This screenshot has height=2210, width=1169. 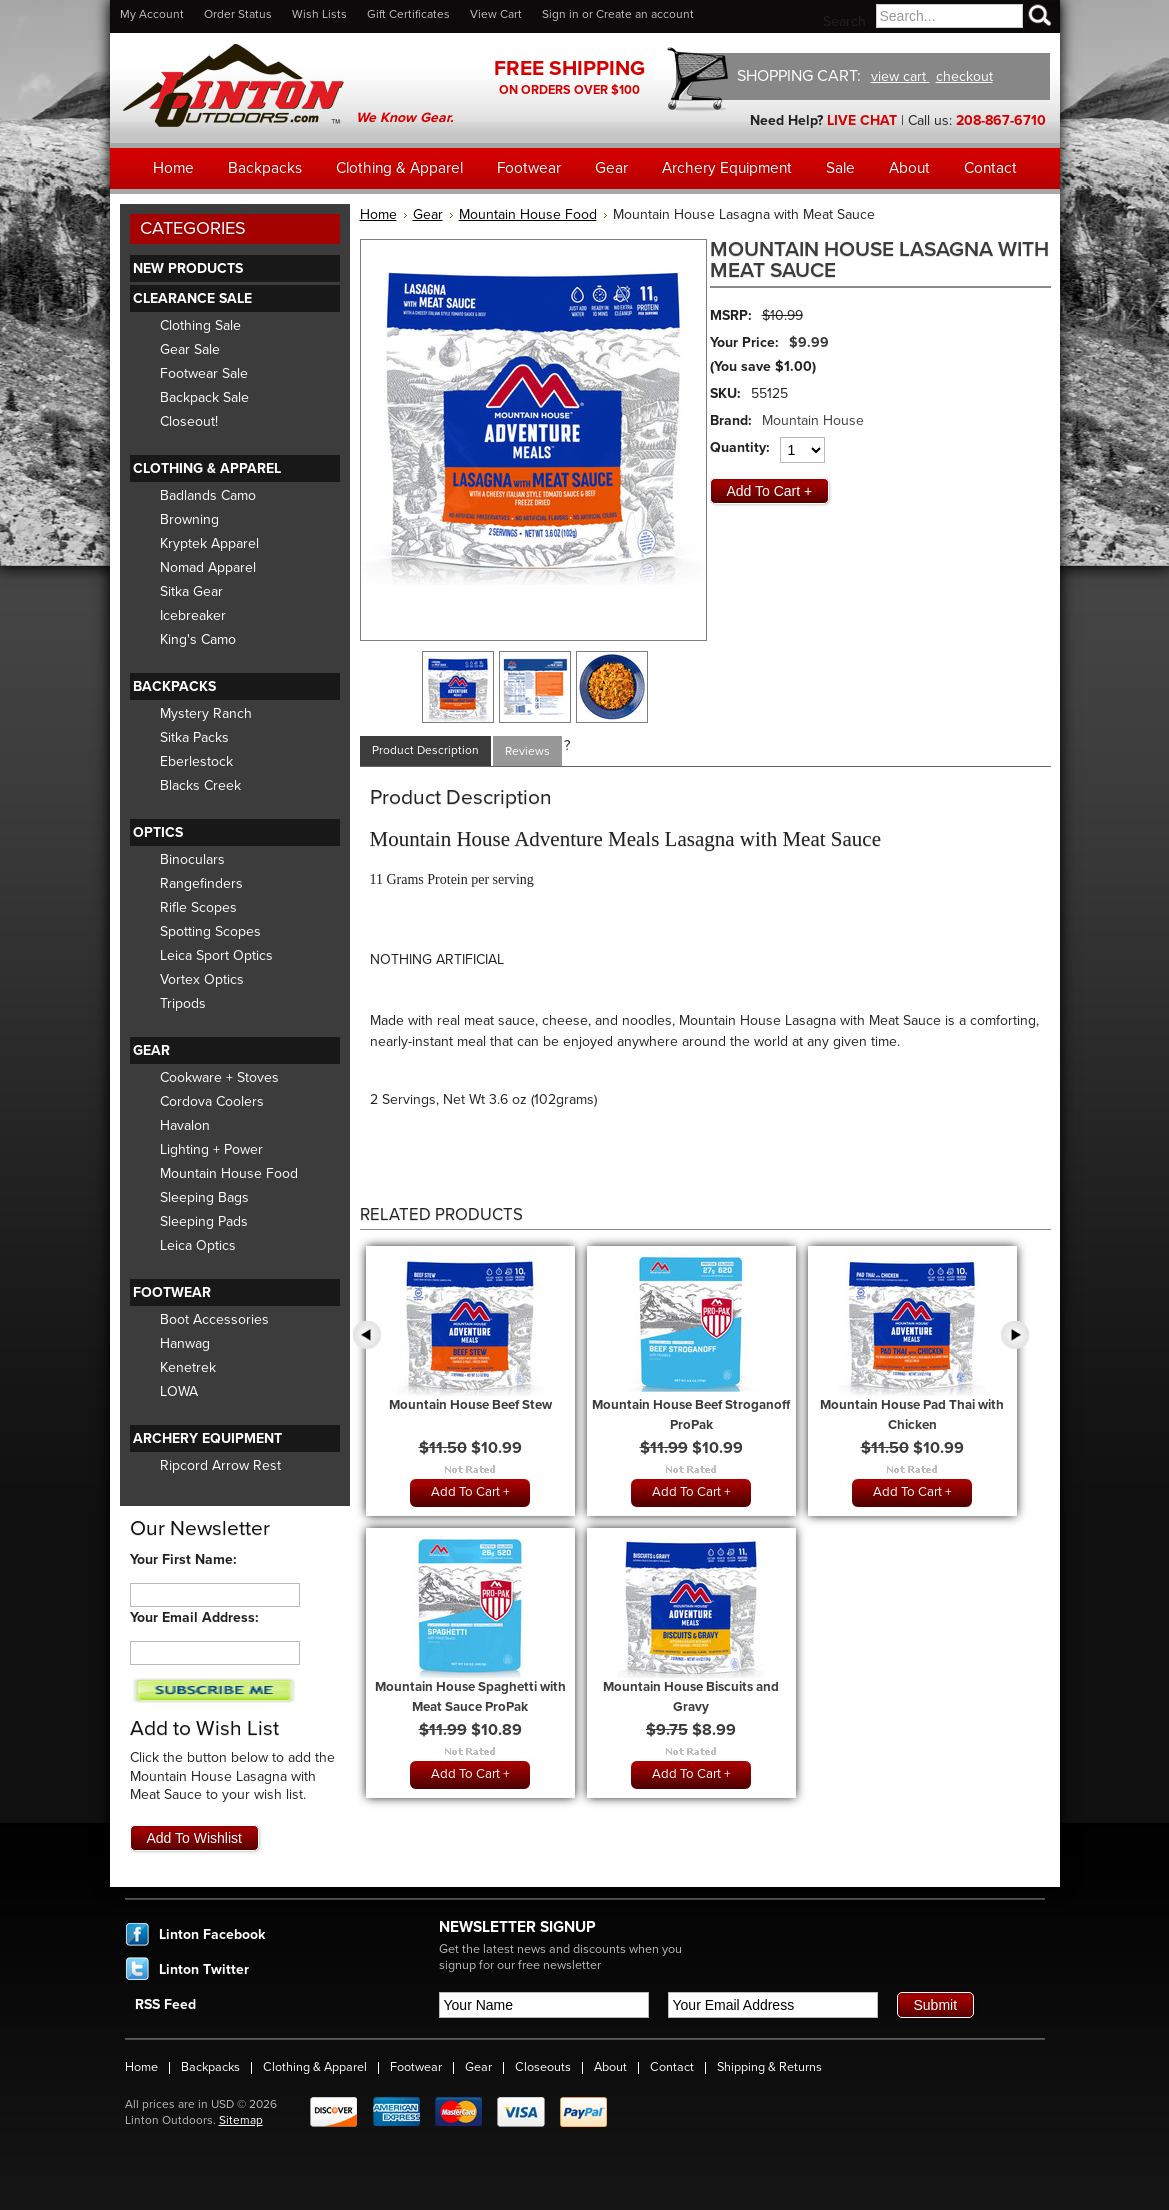 I want to click on Mystery Ranch, so click(x=206, y=713).